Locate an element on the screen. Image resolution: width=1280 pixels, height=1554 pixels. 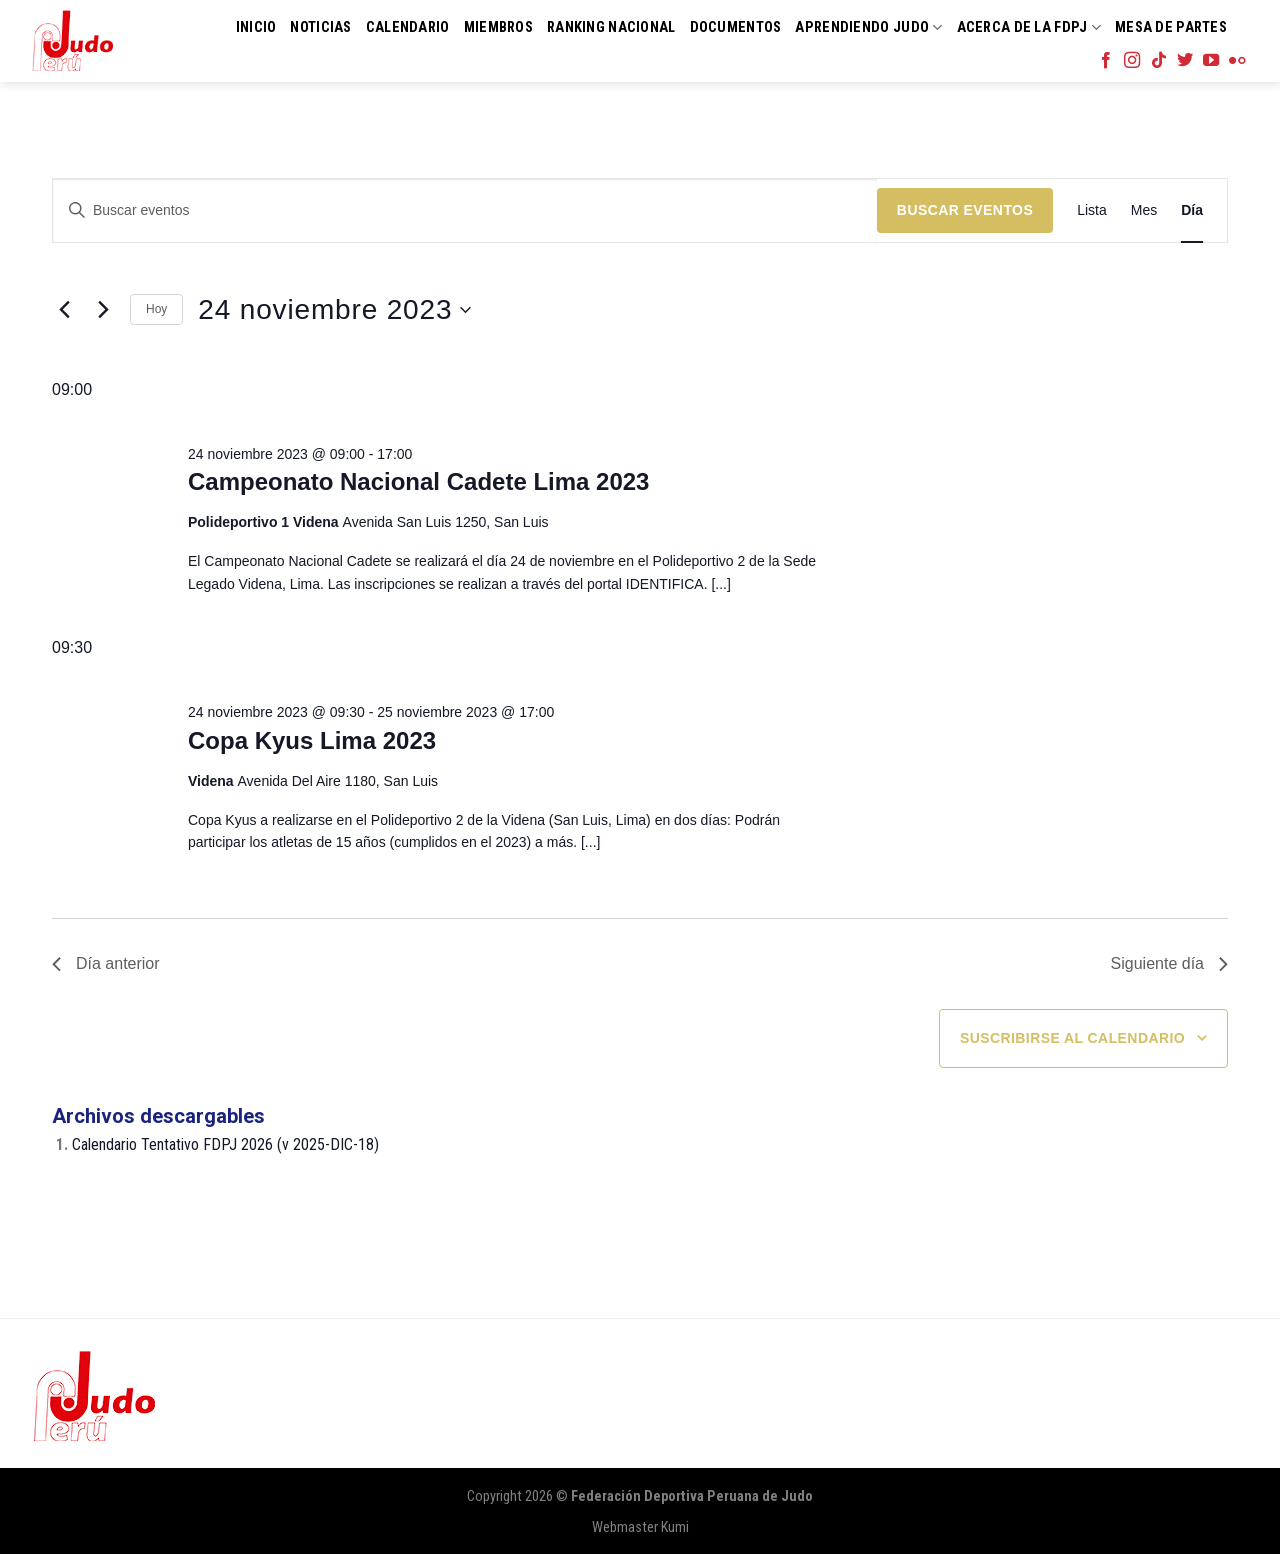
[Día anterior] is located at coordinates (64, 310).